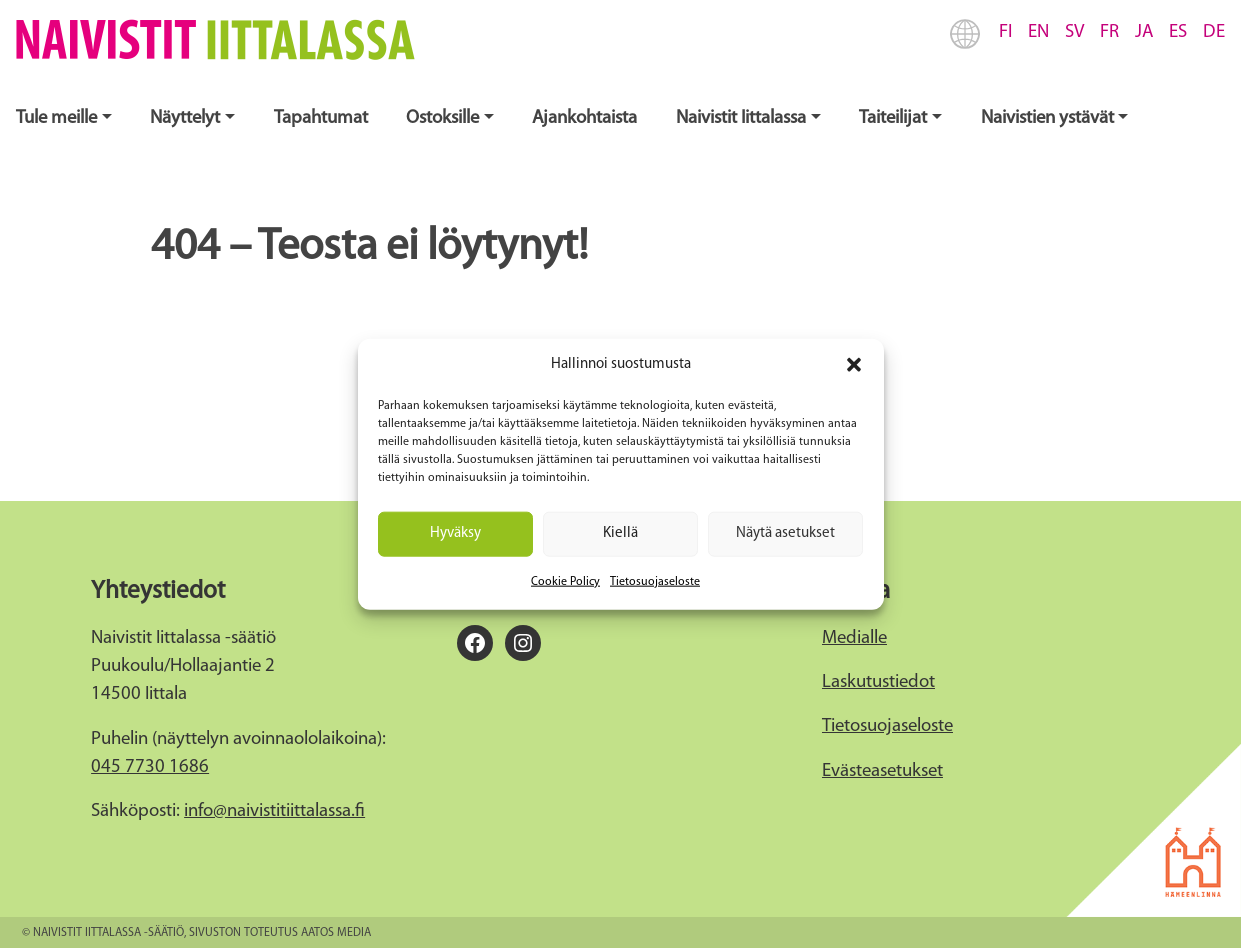  I want to click on Tietosuojaseloste, so click(655, 581).